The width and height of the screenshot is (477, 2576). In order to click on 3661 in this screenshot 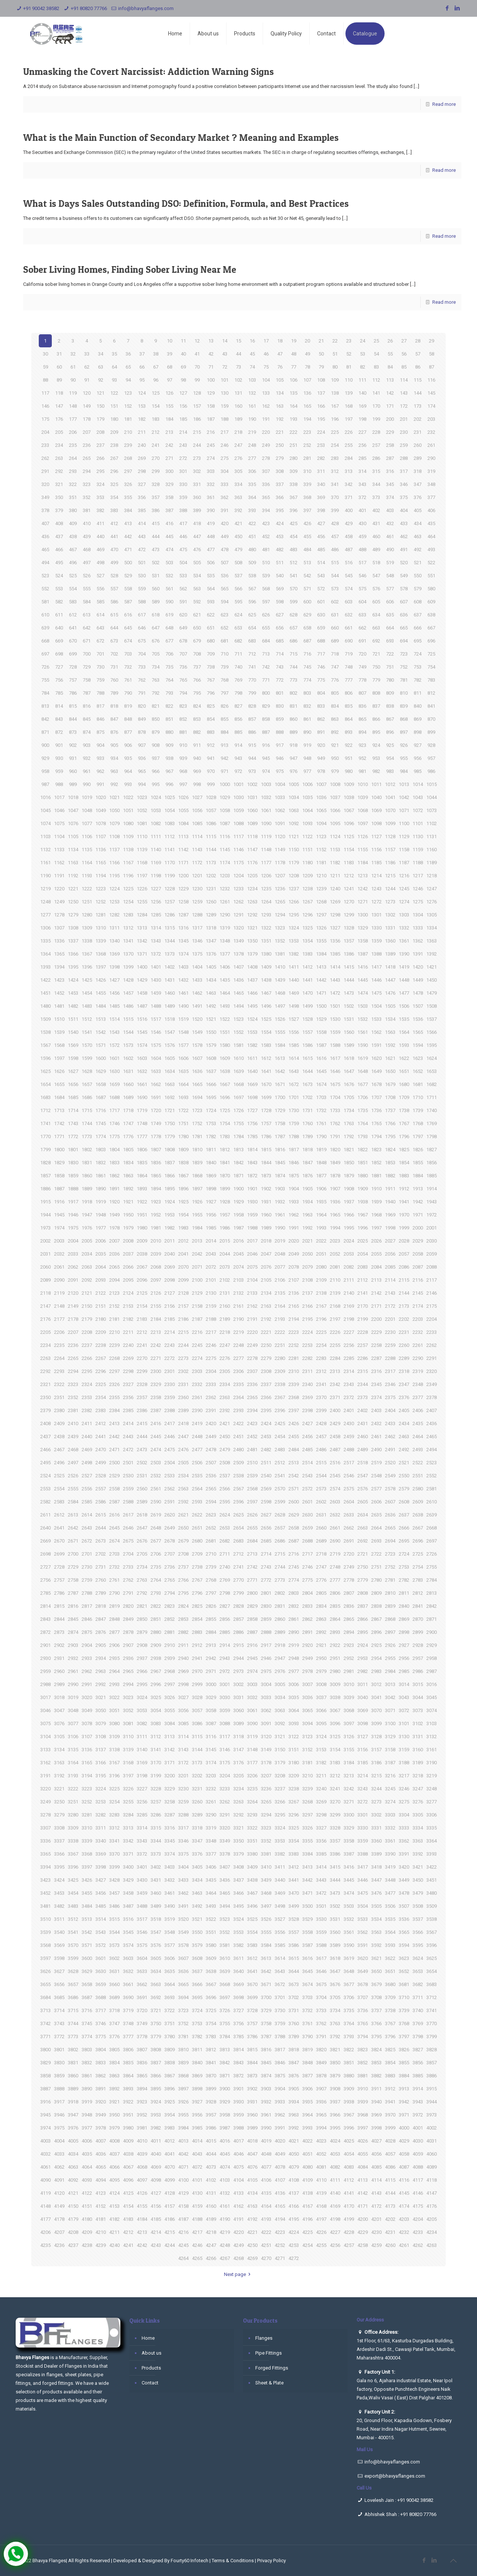, I will do `click(128, 1984)`.